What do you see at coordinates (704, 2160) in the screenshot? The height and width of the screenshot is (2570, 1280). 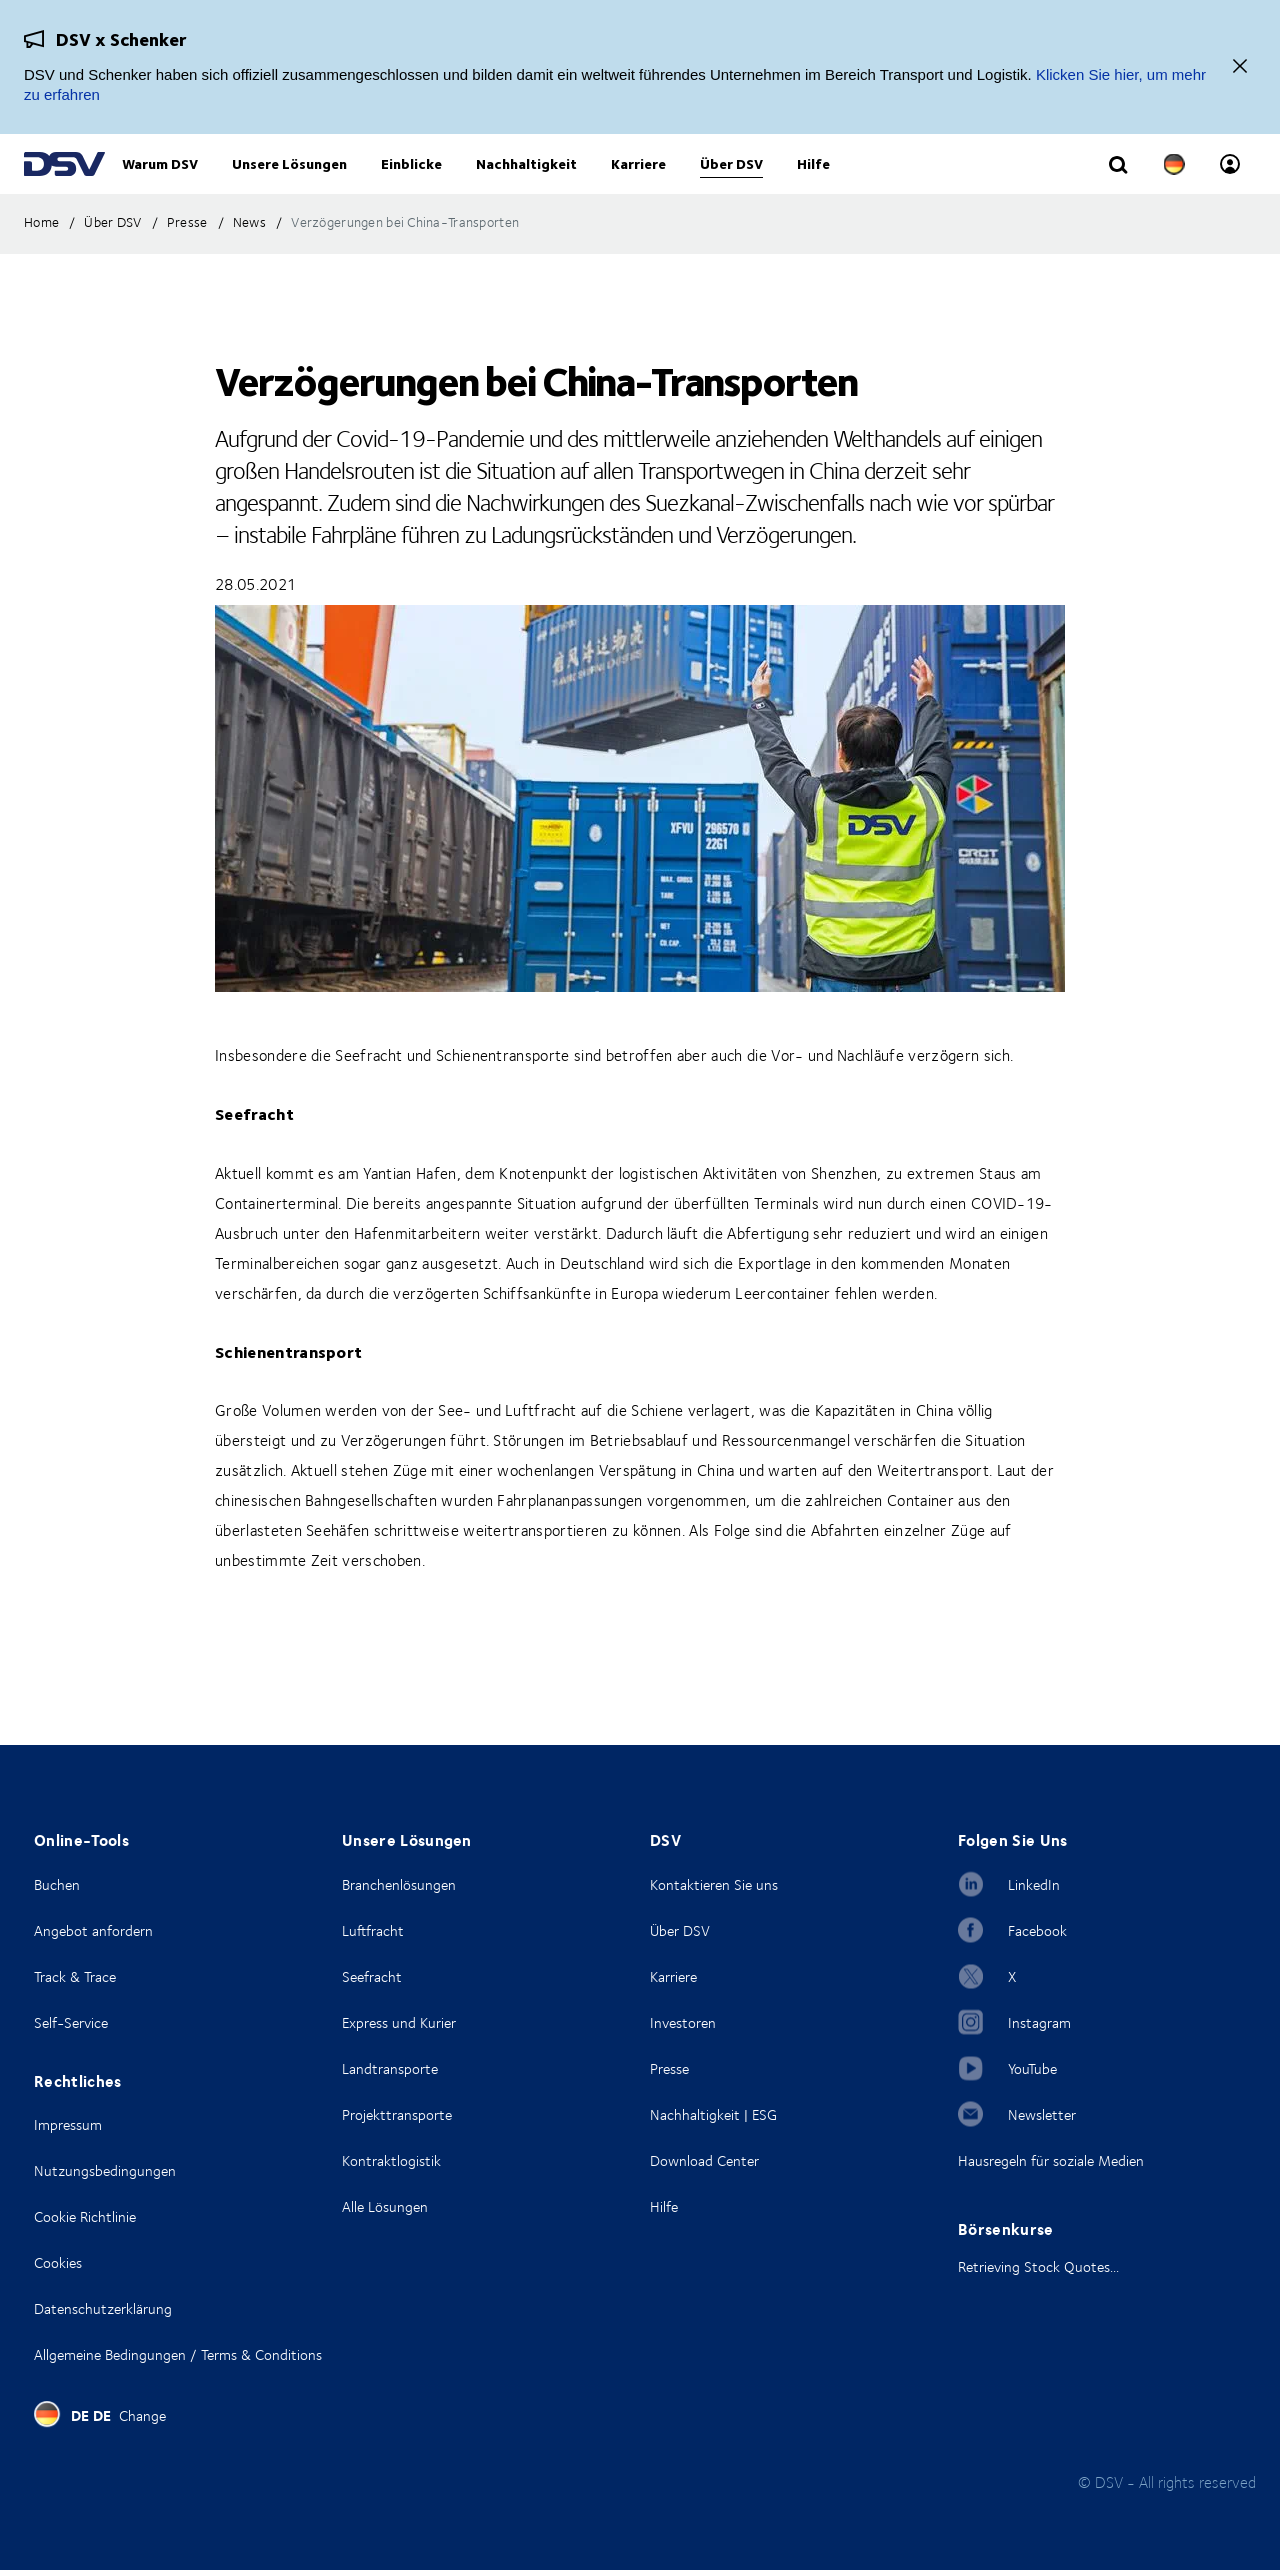 I see `Download Center` at bounding box center [704, 2160].